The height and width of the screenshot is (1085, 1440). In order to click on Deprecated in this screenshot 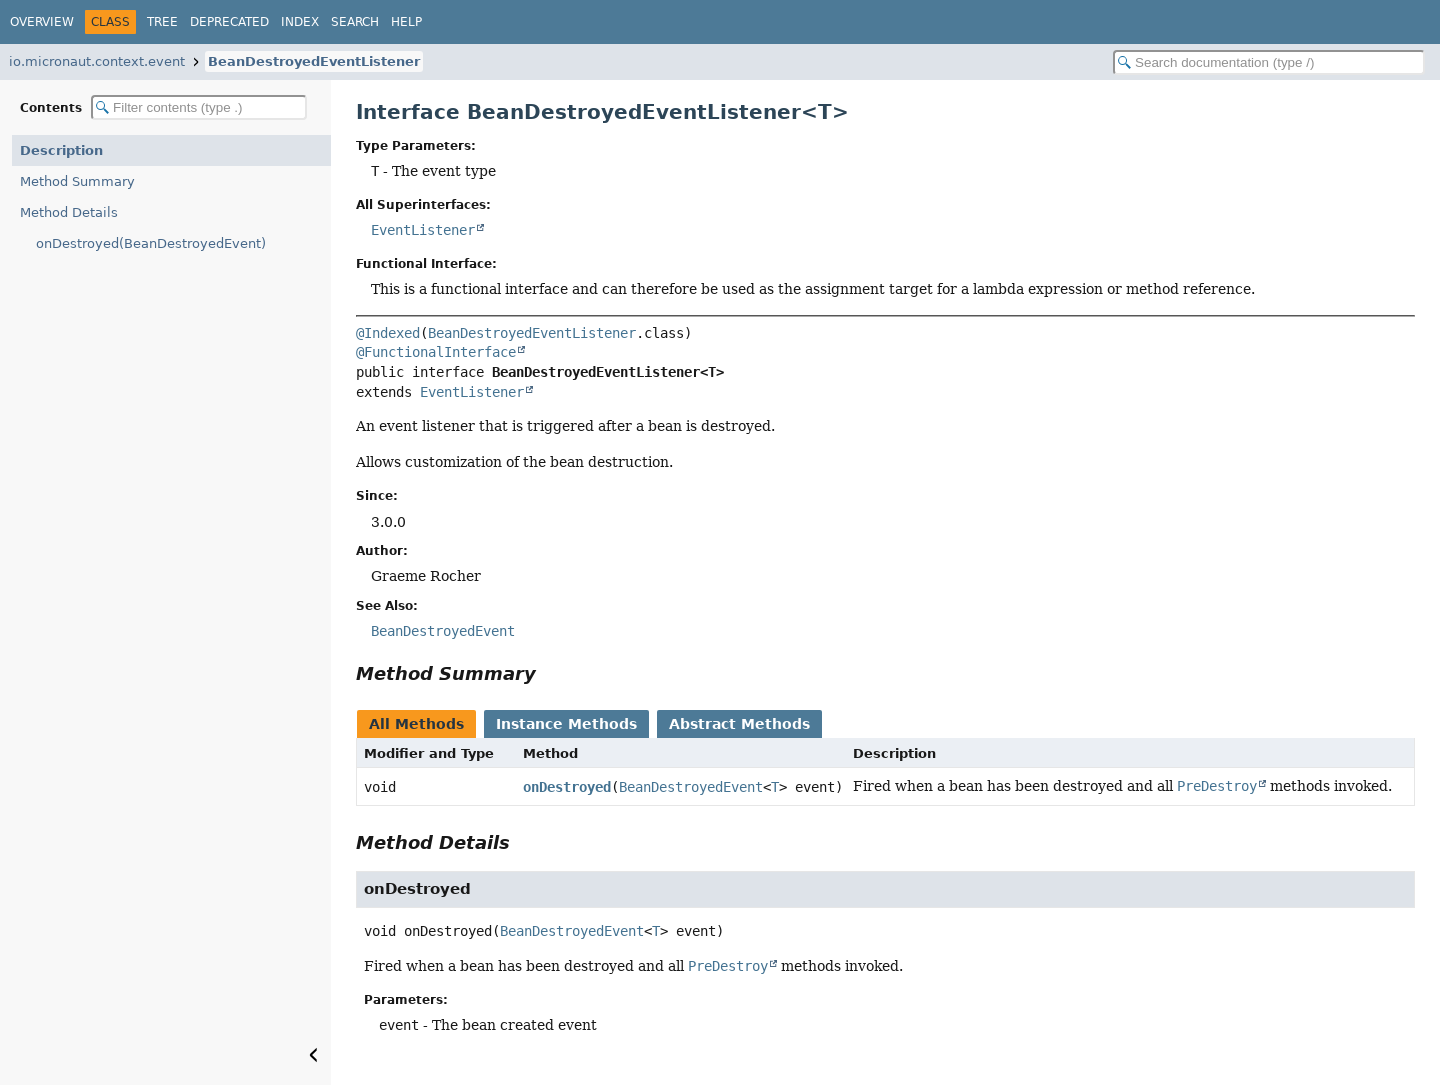, I will do `click(229, 22)`.